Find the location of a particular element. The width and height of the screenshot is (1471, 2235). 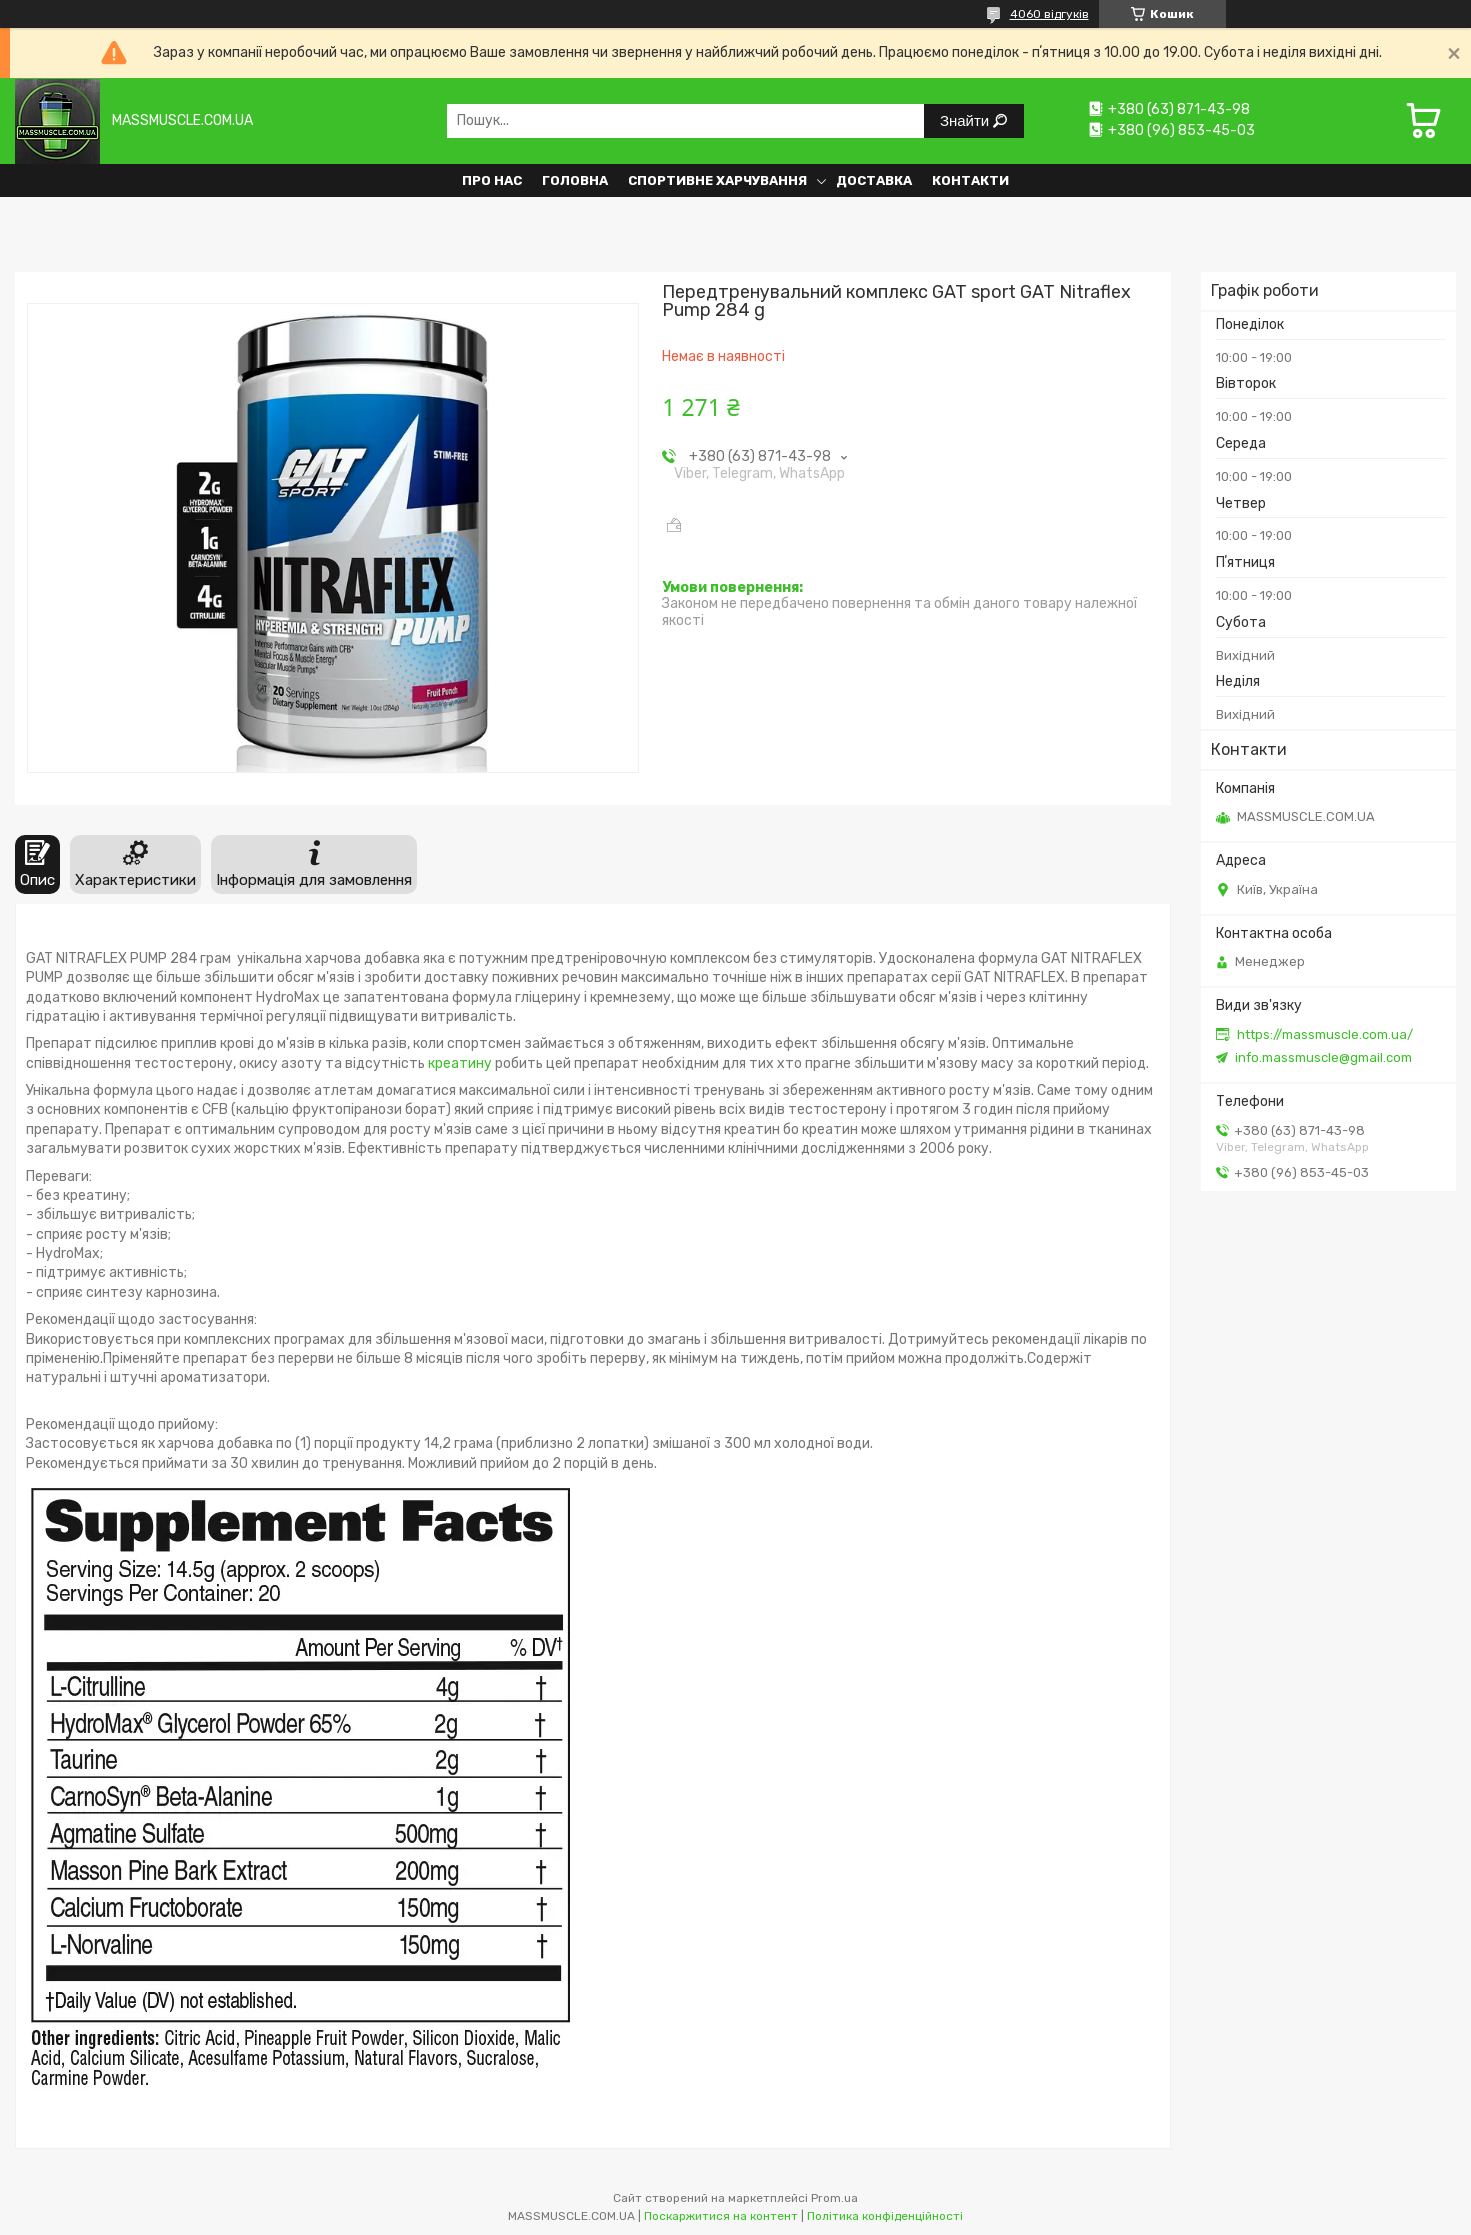

info.massmuscle@gmail.com is located at coordinates (1323, 1057).